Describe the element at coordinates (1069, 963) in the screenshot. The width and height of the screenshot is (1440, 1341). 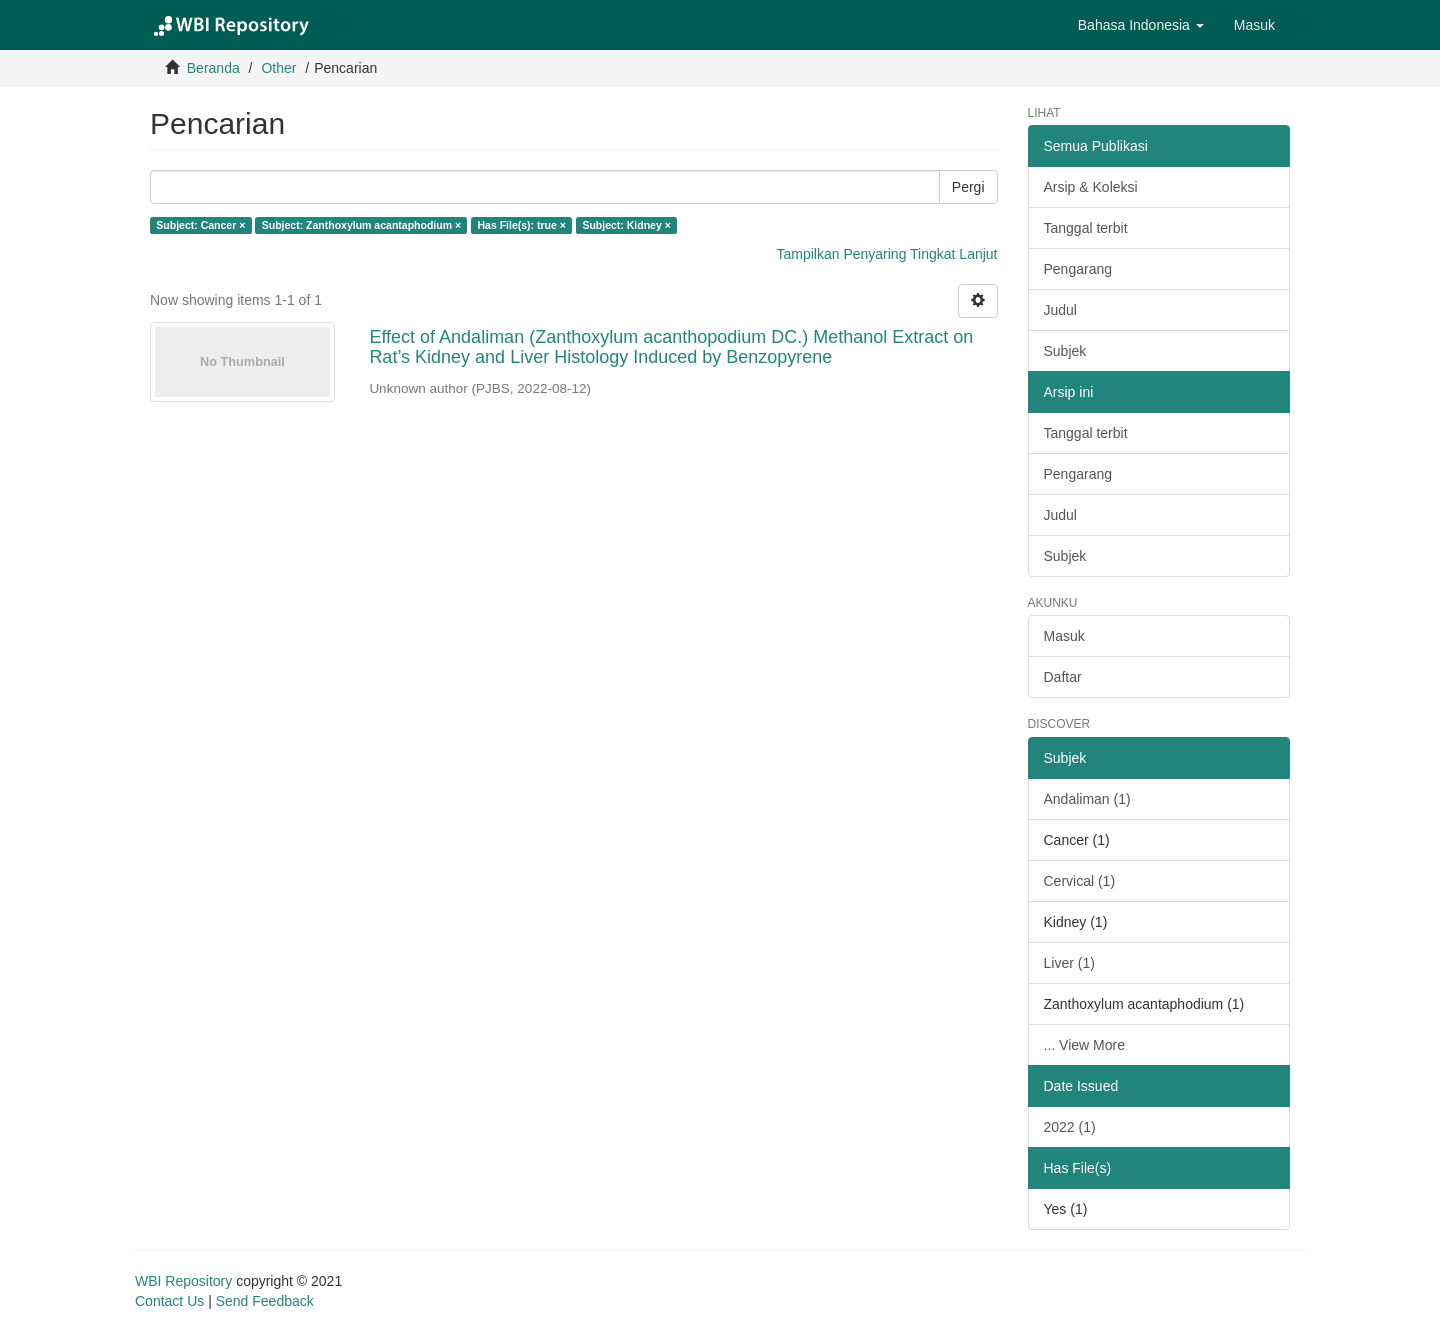
I see `Liver (1)` at that location.